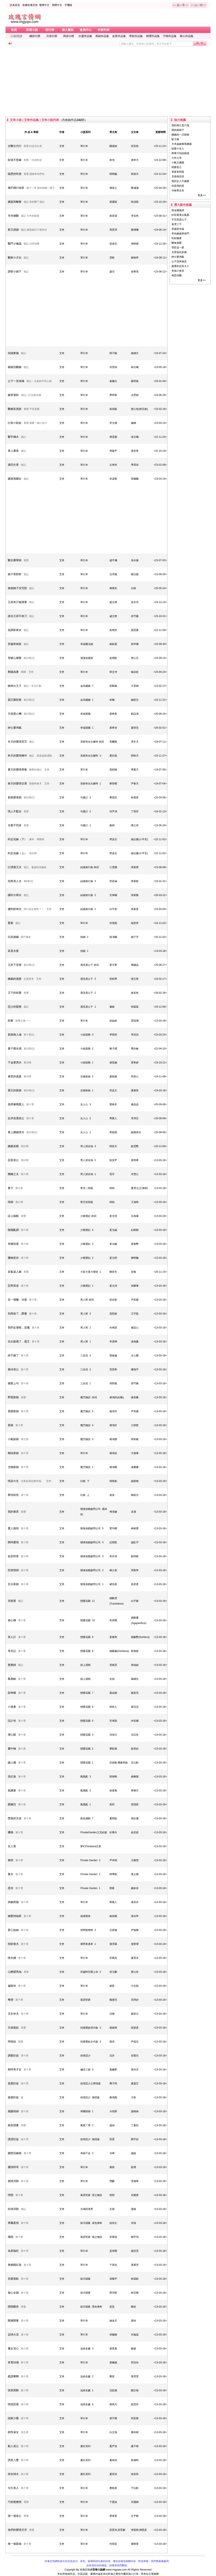  Describe the element at coordinates (10, 1874) in the screenshot. I see `棄夫` at that location.